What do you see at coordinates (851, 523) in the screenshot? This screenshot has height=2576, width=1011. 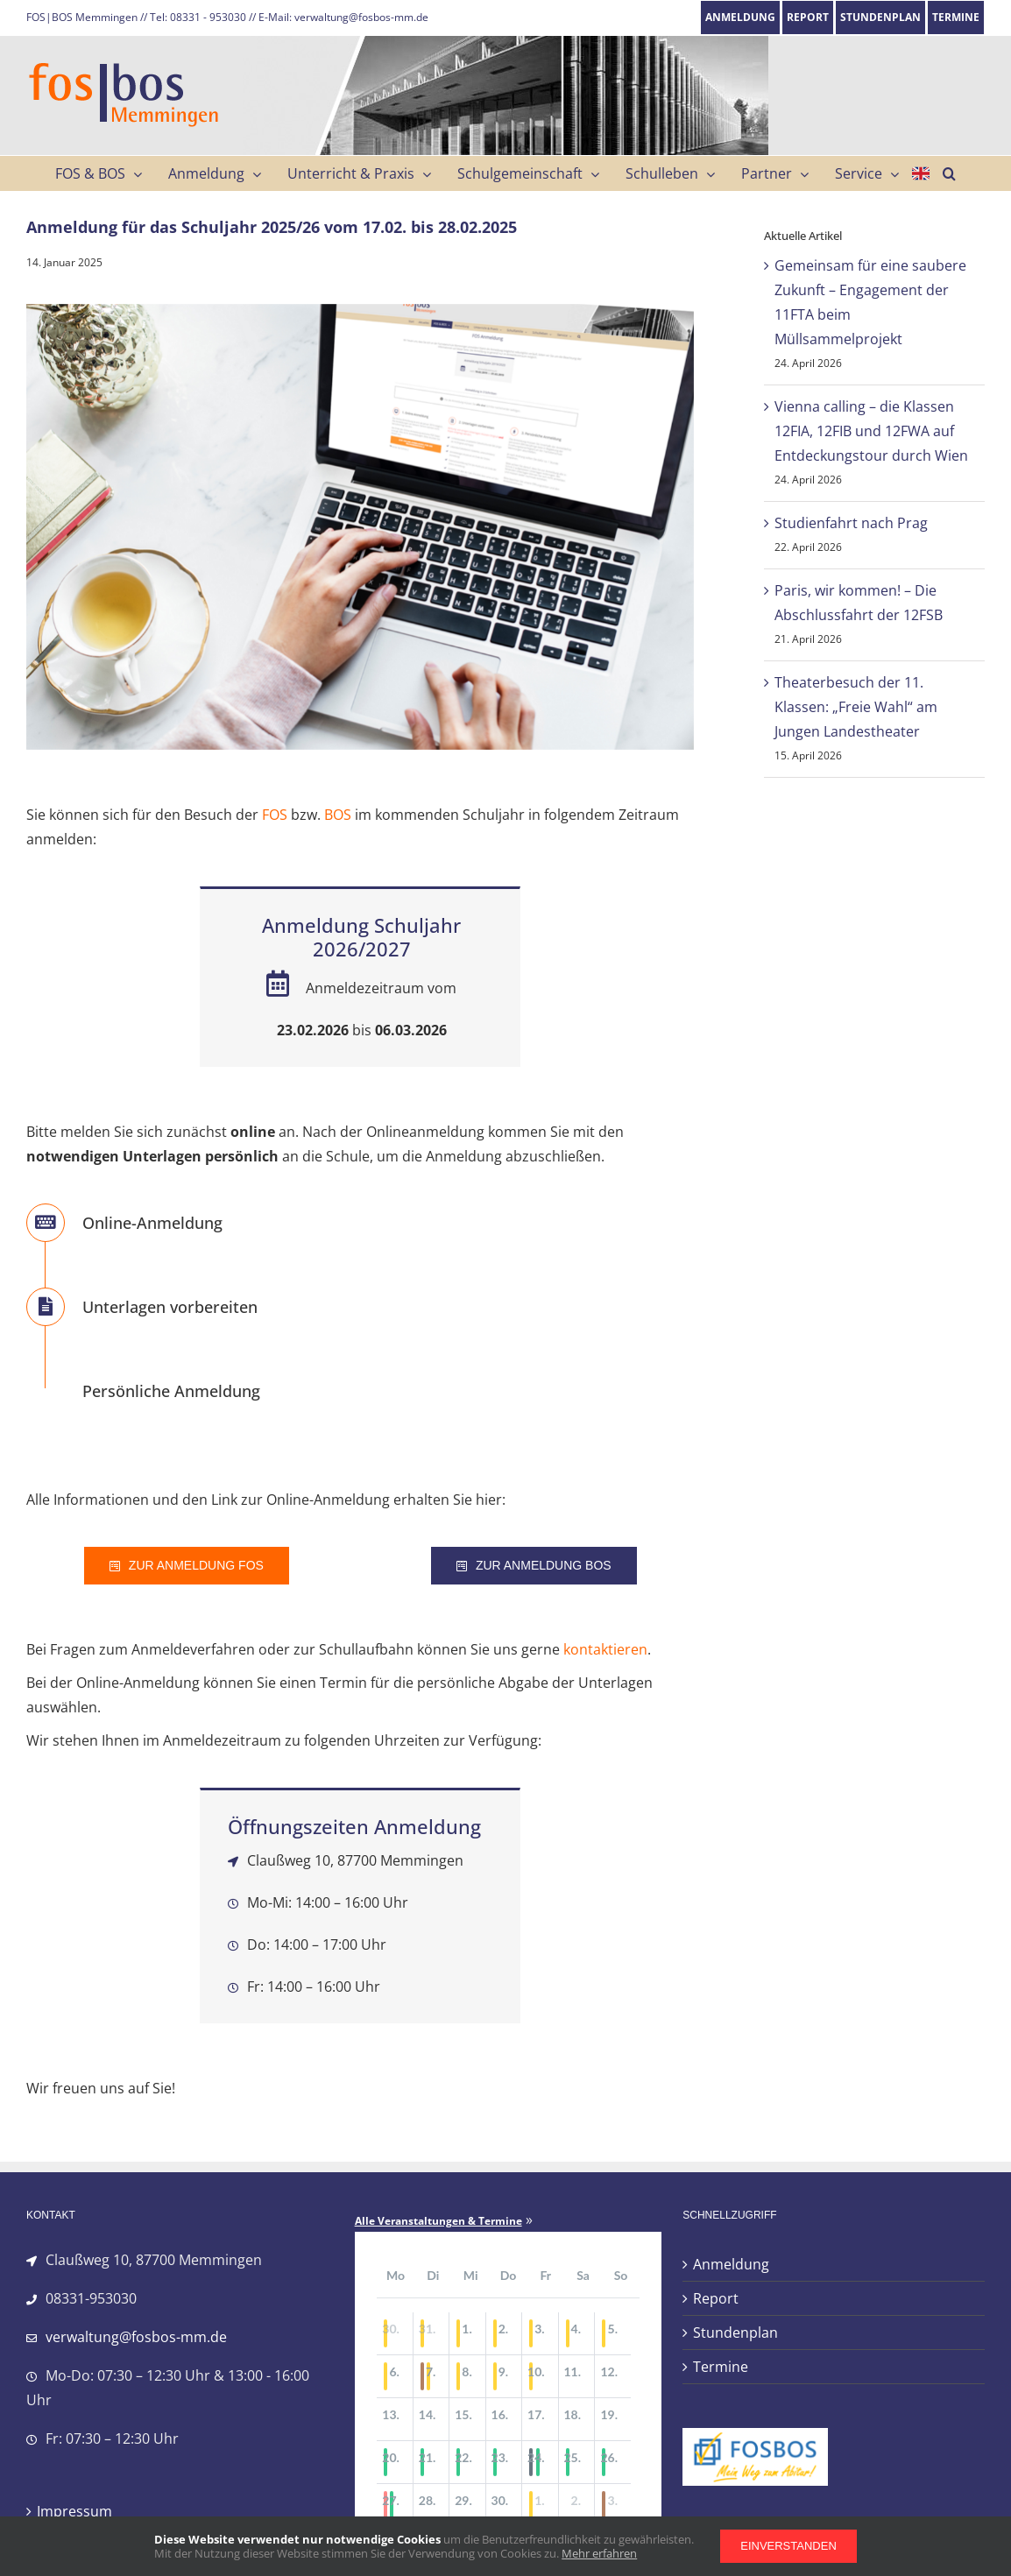 I see `Studienfahrt nach Prag` at bounding box center [851, 523].